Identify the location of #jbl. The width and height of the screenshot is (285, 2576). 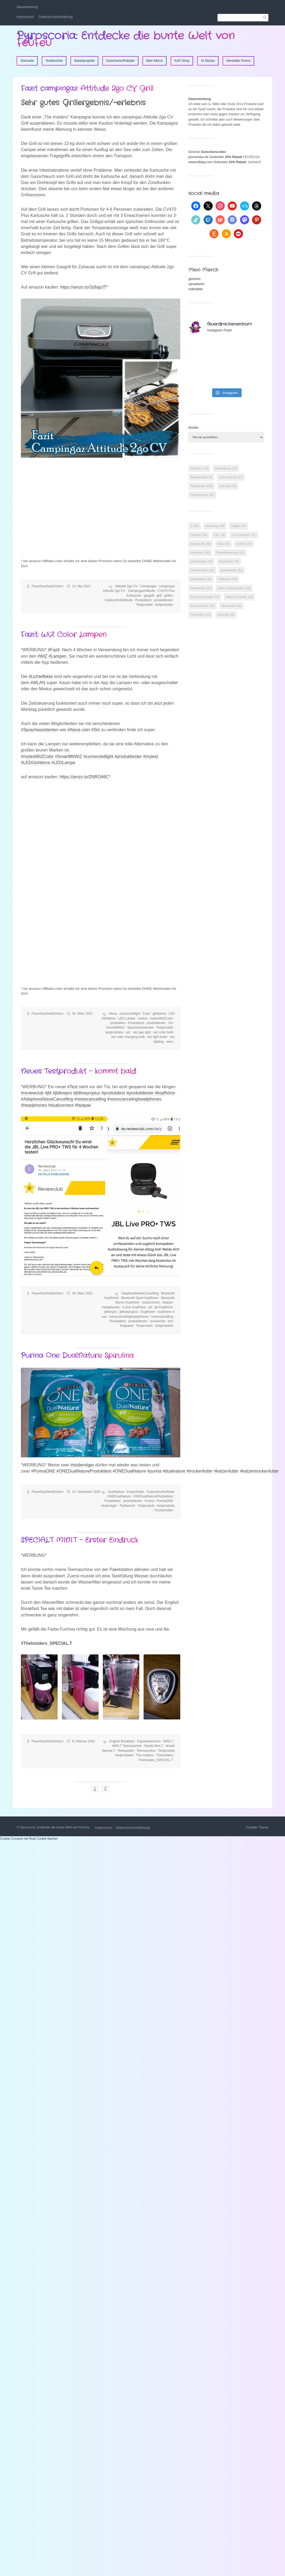
(48, 1093).